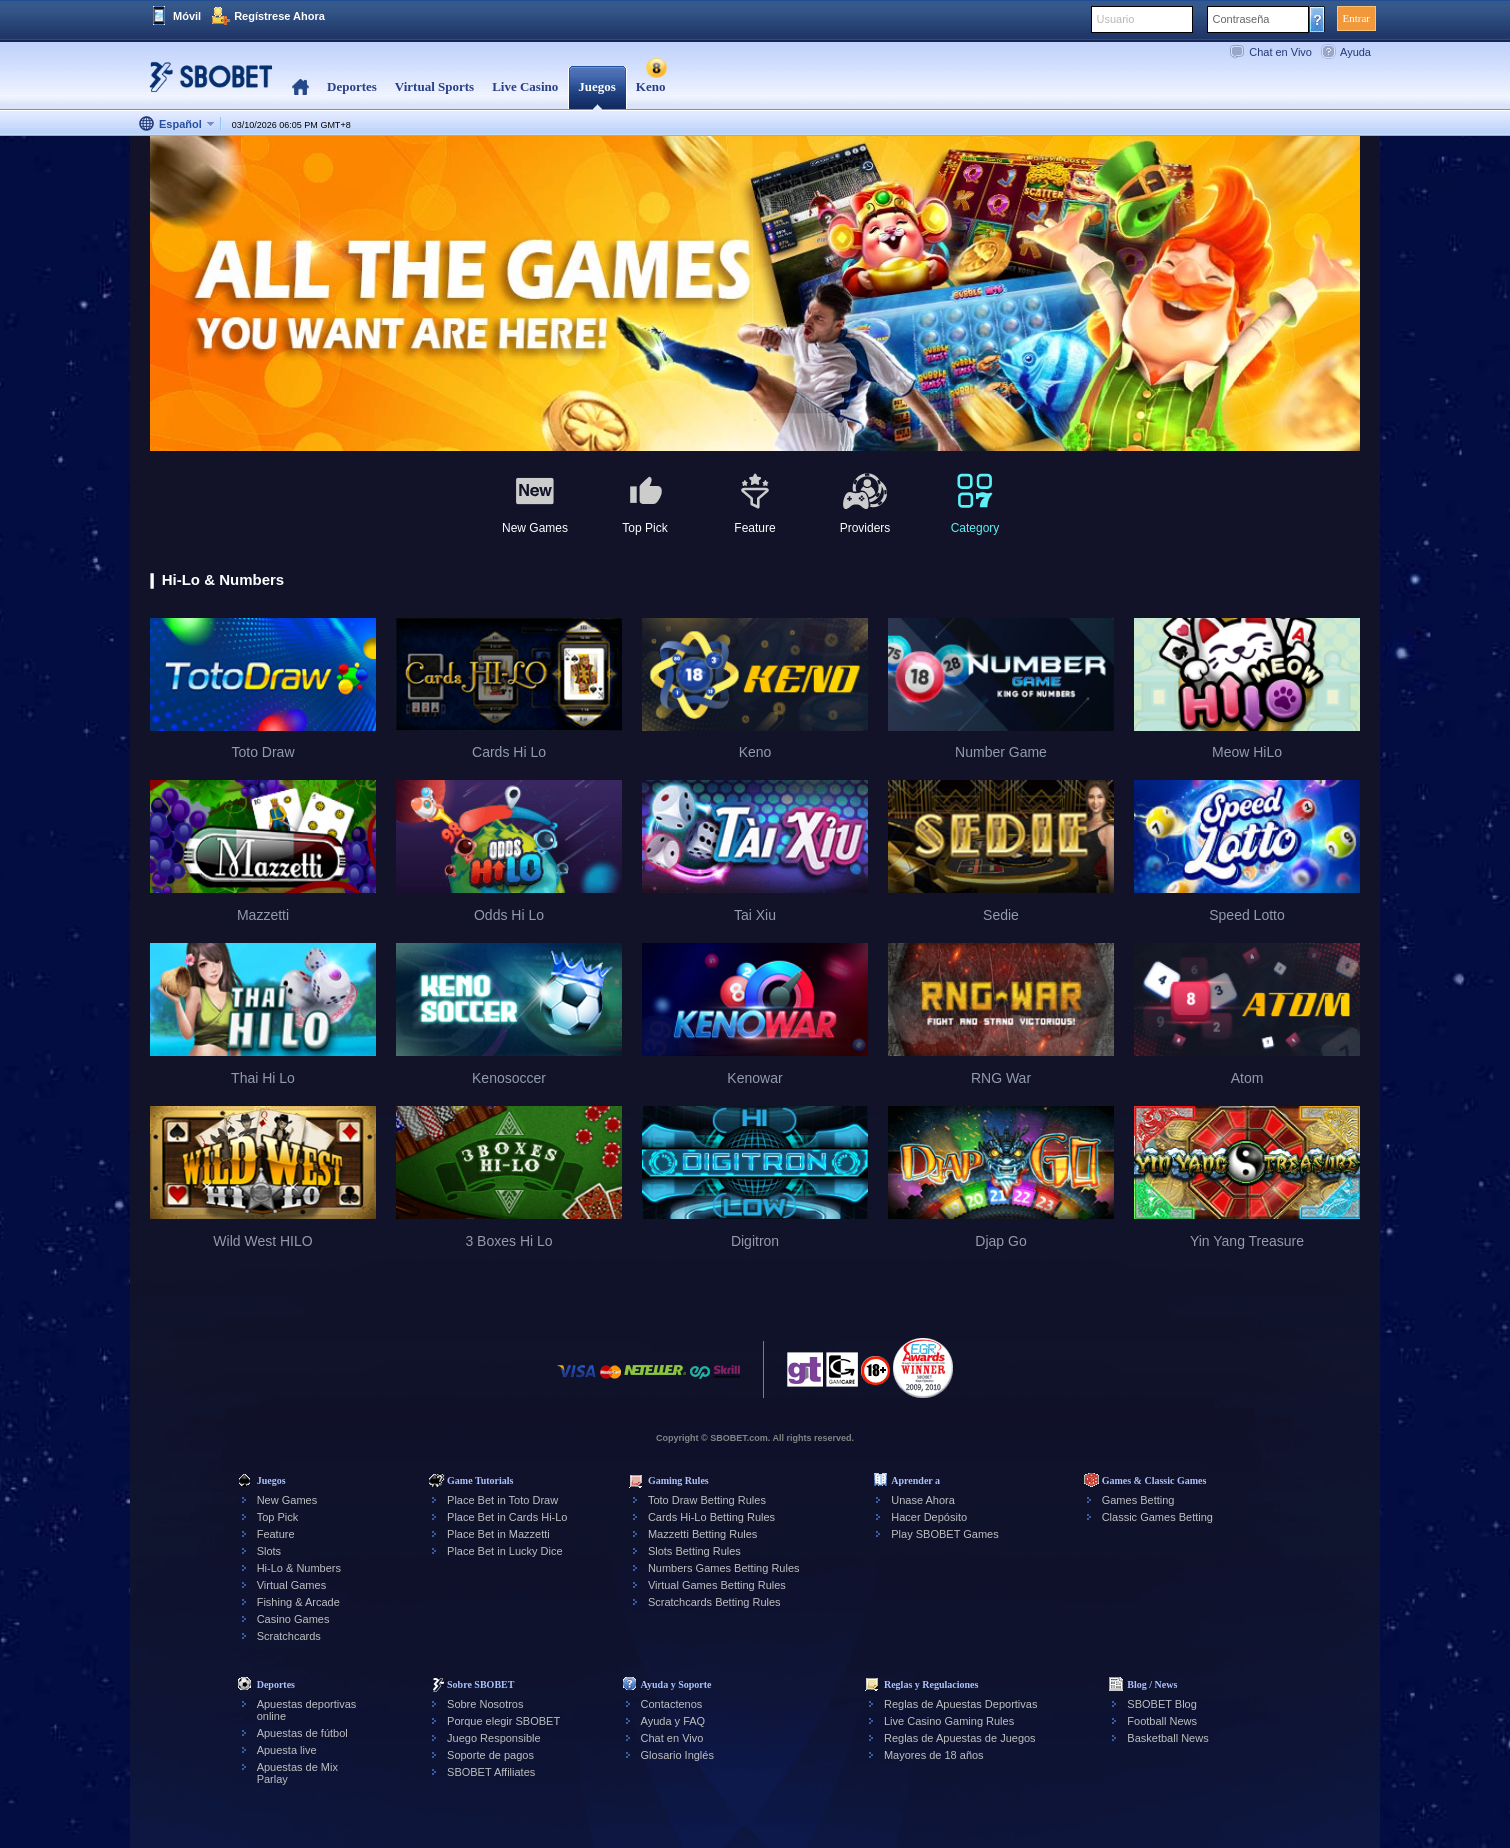 This screenshot has width=1510, height=1848. I want to click on Football News, so click(1162, 1721).